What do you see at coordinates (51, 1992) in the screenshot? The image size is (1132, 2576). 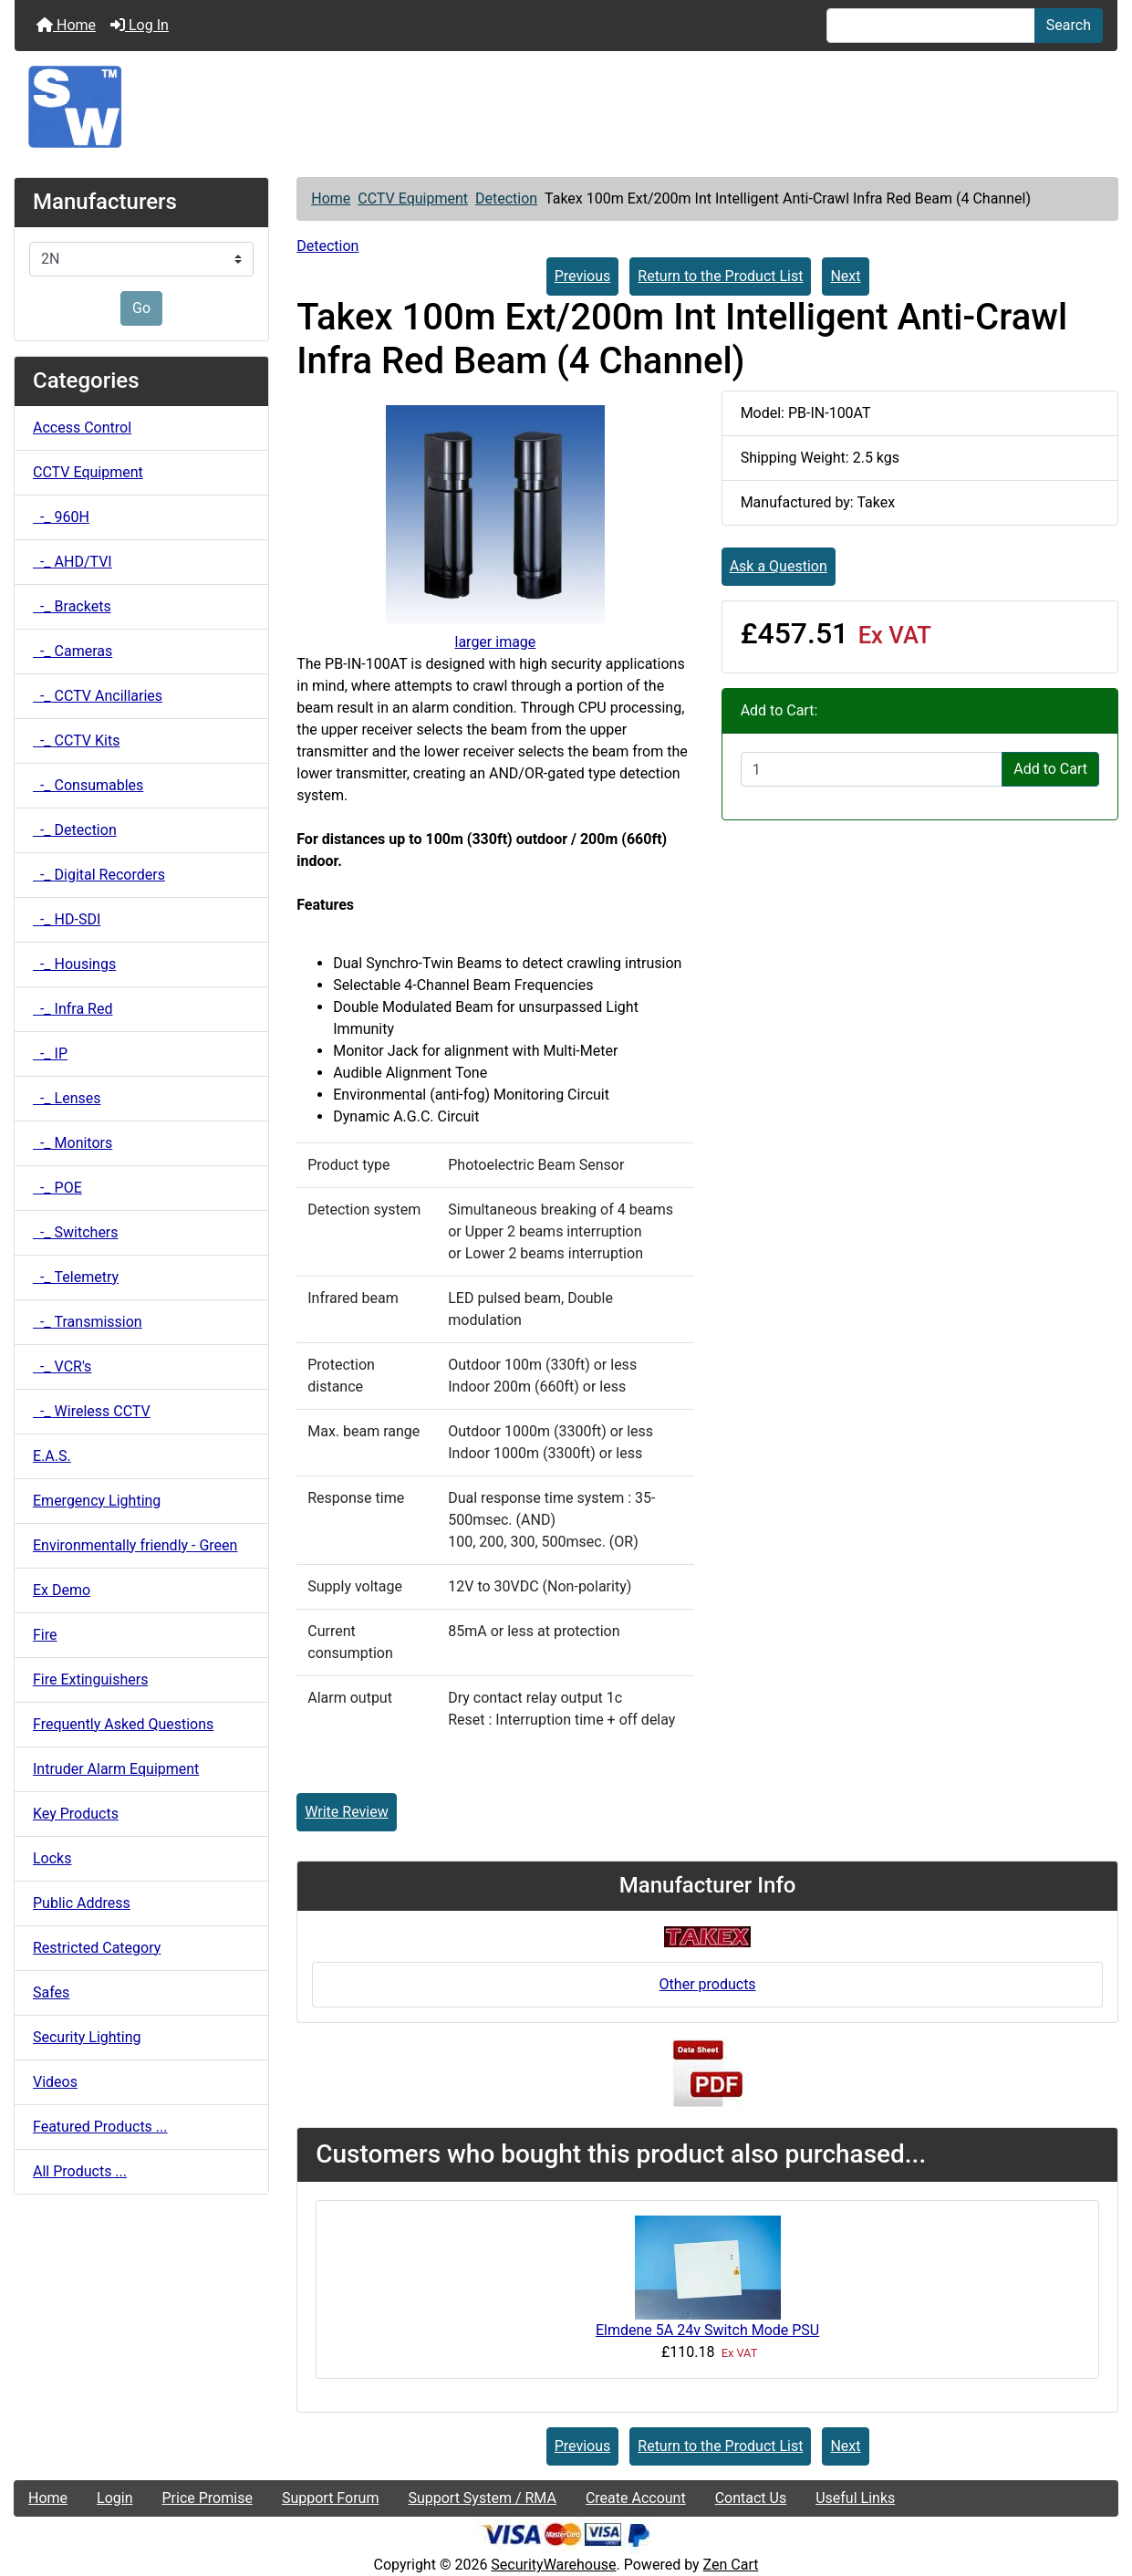 I see `Safes` at bounding box center [51, 1992].